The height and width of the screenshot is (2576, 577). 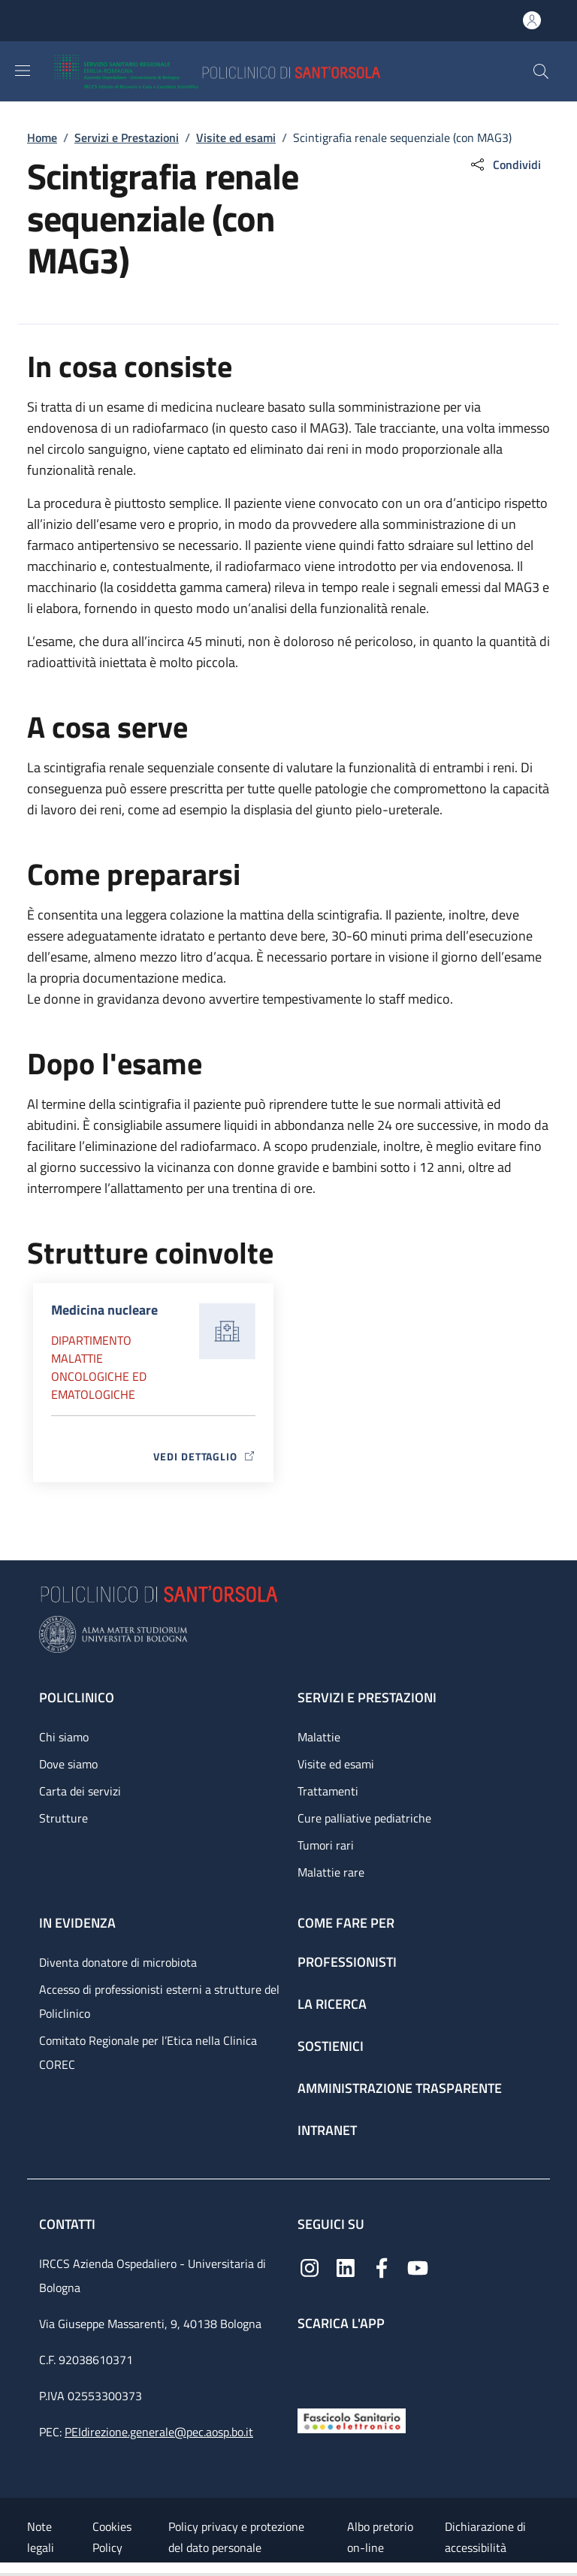 I want to click on In evidenza [In evidenza - link footer], so click(x=77, y=1923).